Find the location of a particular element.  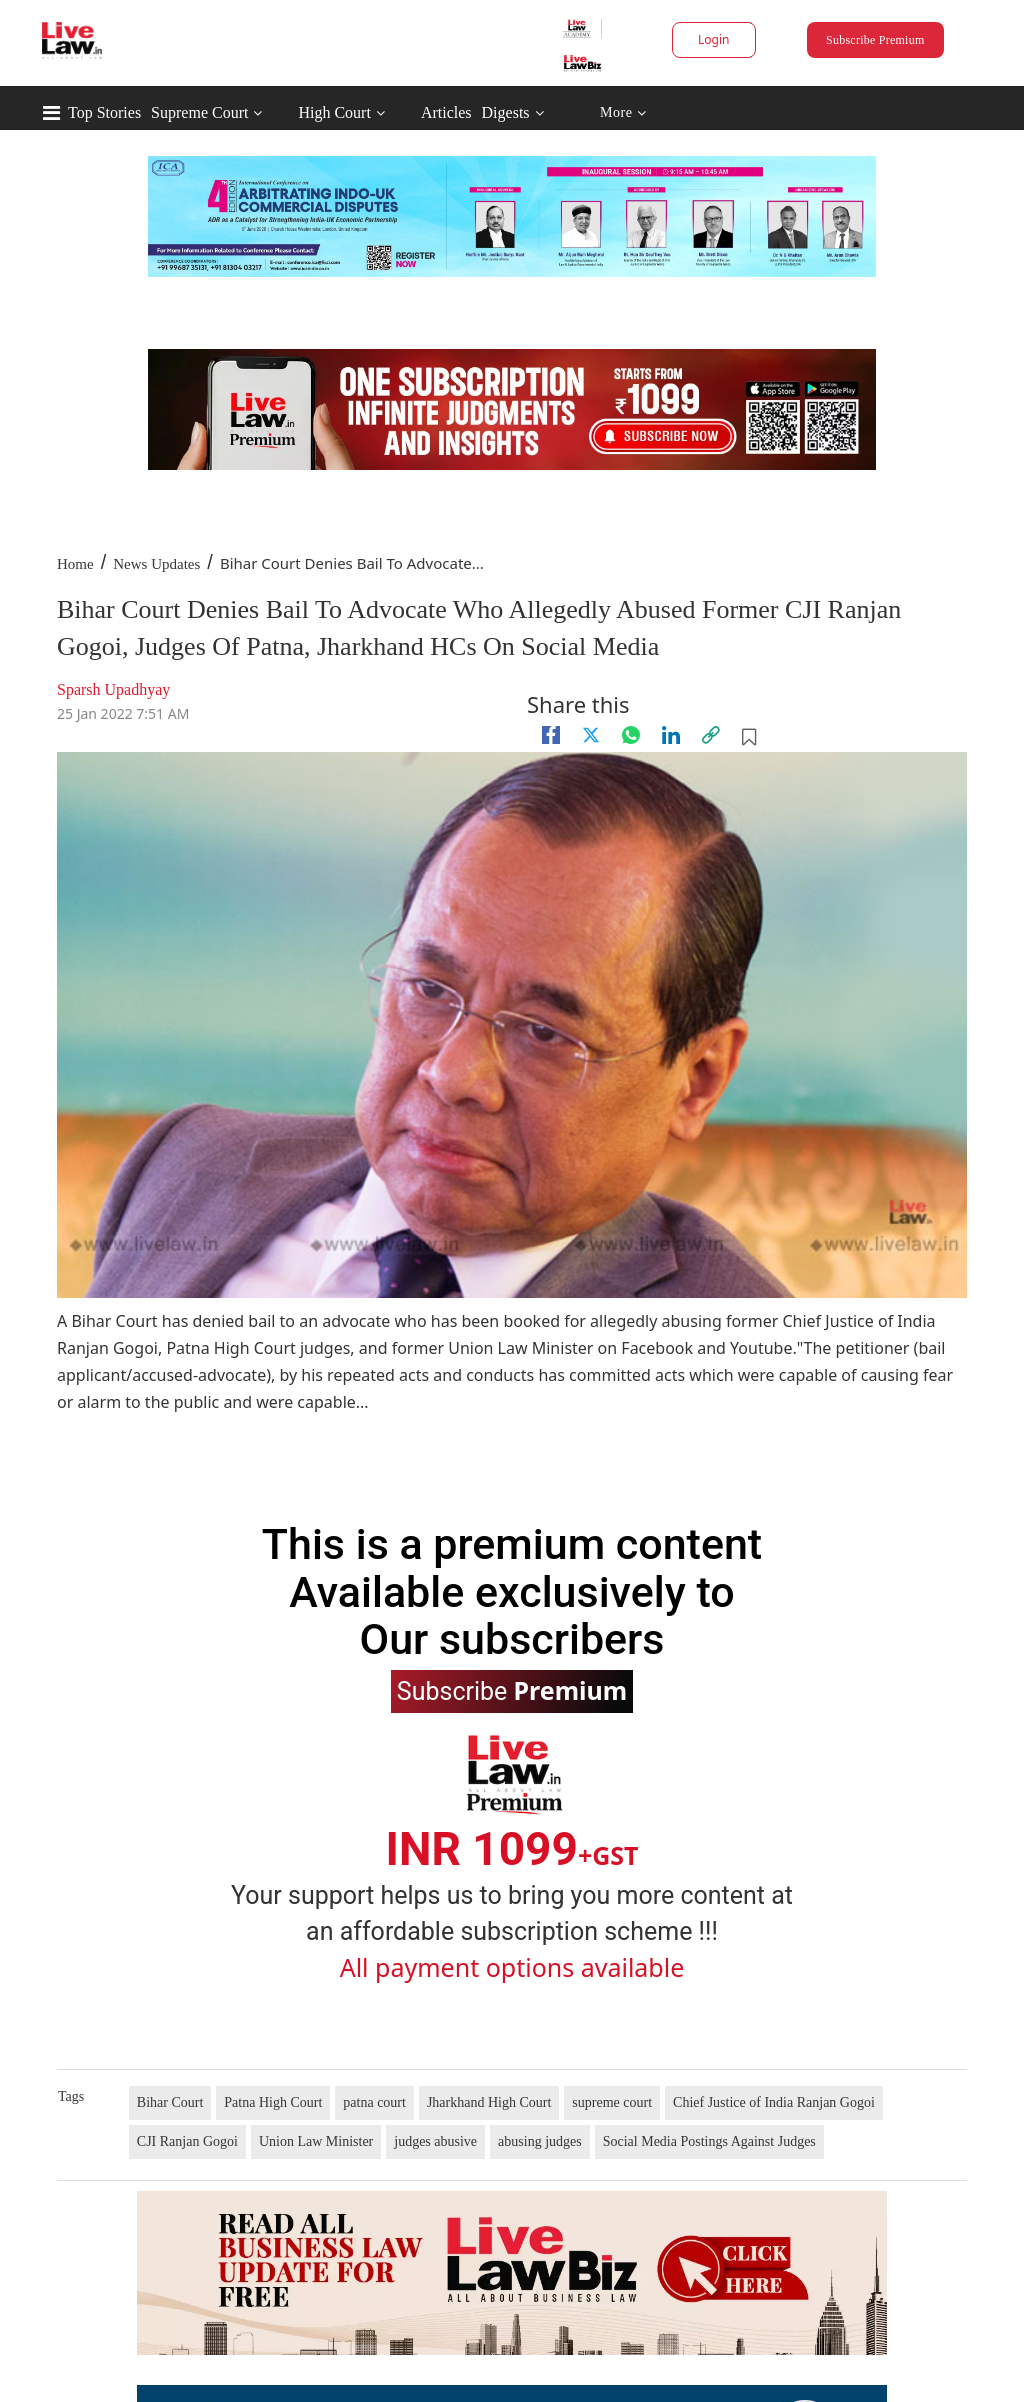

Chief Justice of India Ranjan Gogoi is located at coordinates (774, 2102).